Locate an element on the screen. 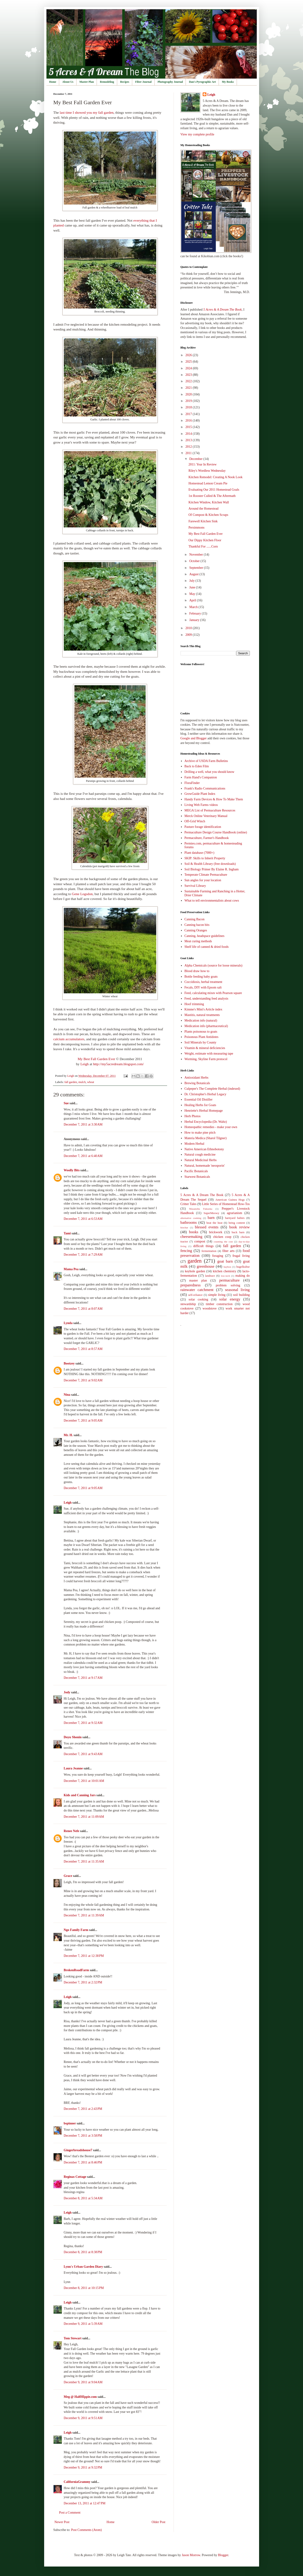 This screenshot has height=2576, width=303. Fecals, DIY with Epsom salt is located at coordinates (203, 987).